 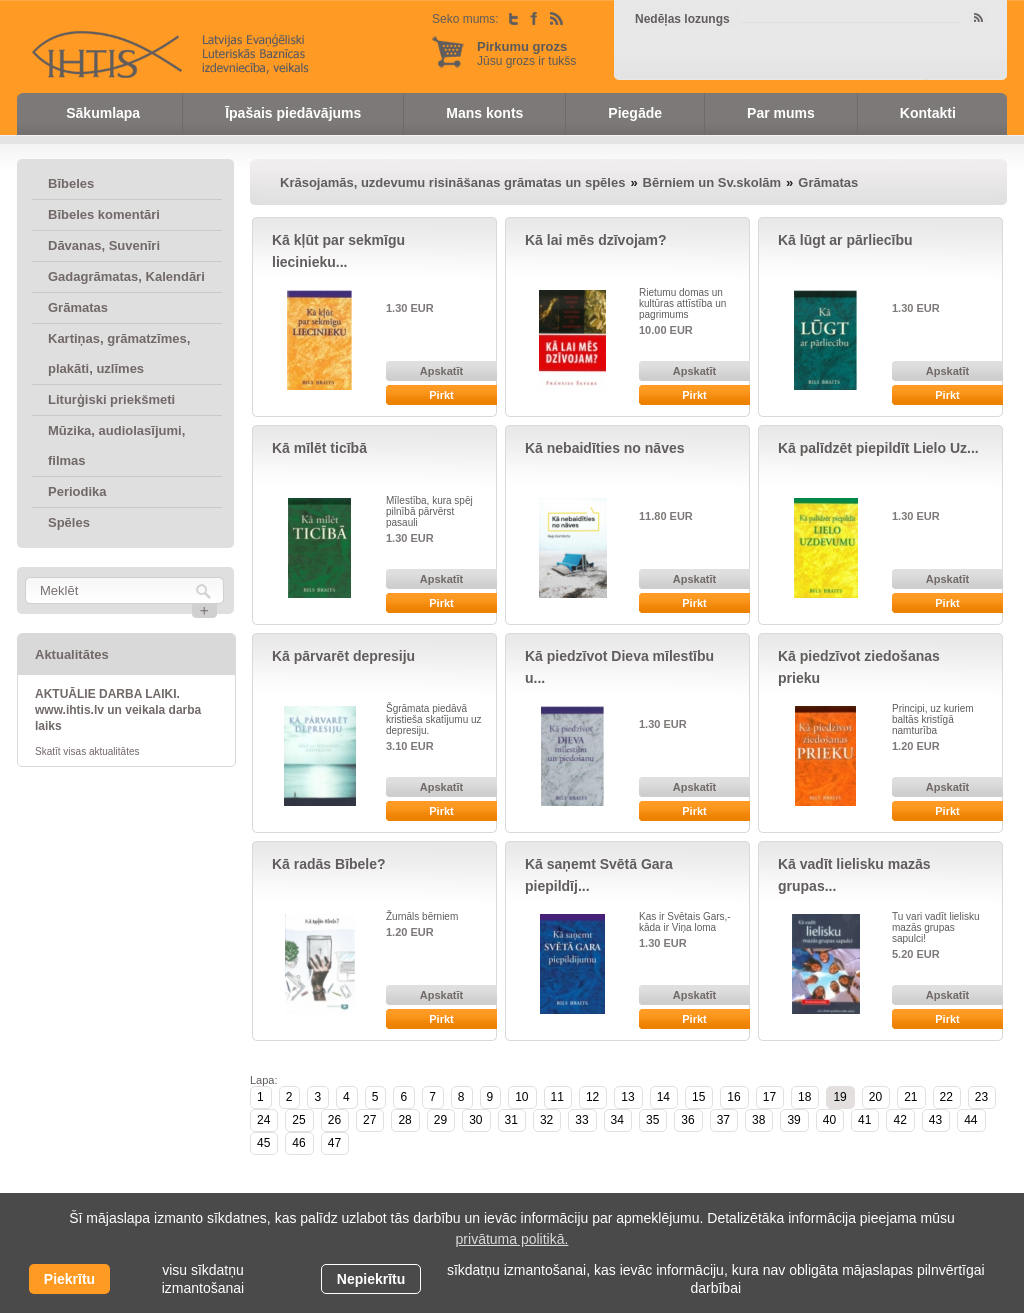 What do you see at coordinates (698, 1097) in the screenshot?
I see `15` at bounding box center [698, 1097].